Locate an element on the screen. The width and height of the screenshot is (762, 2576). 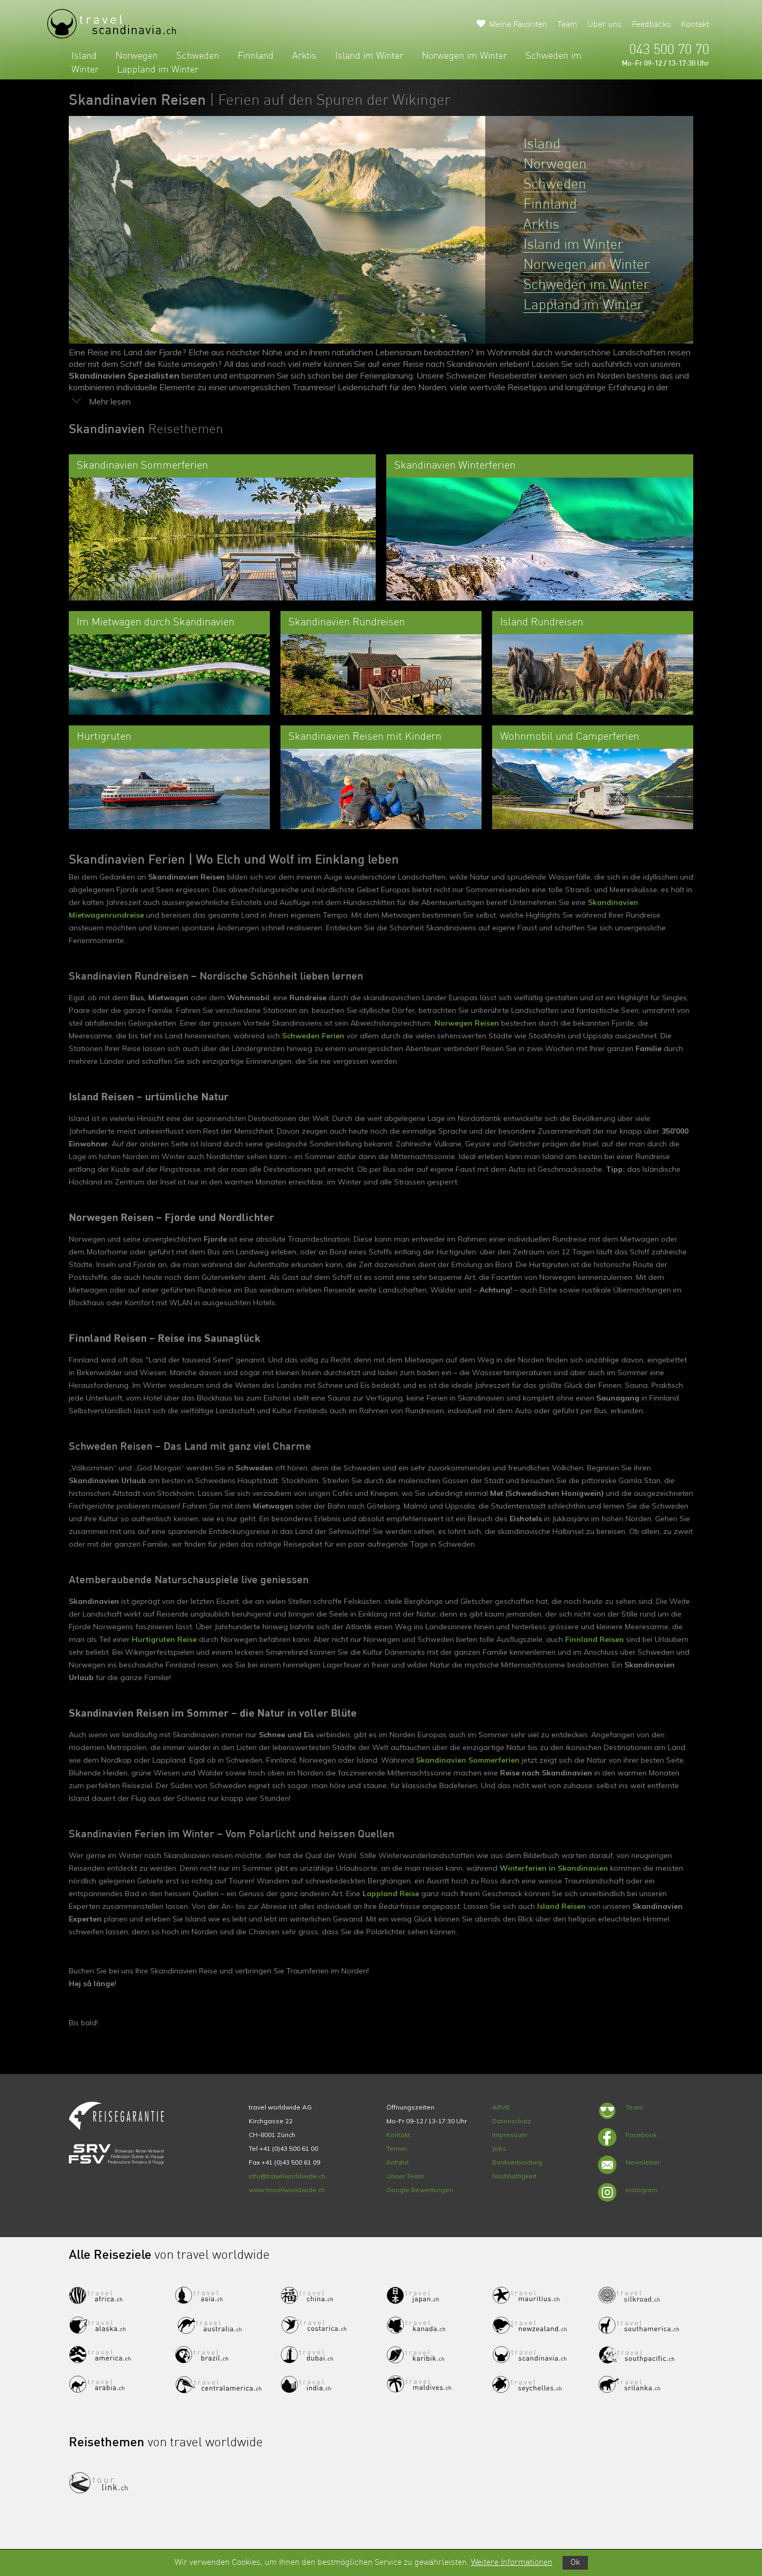
Ok is located at coordinates (575, 2563).